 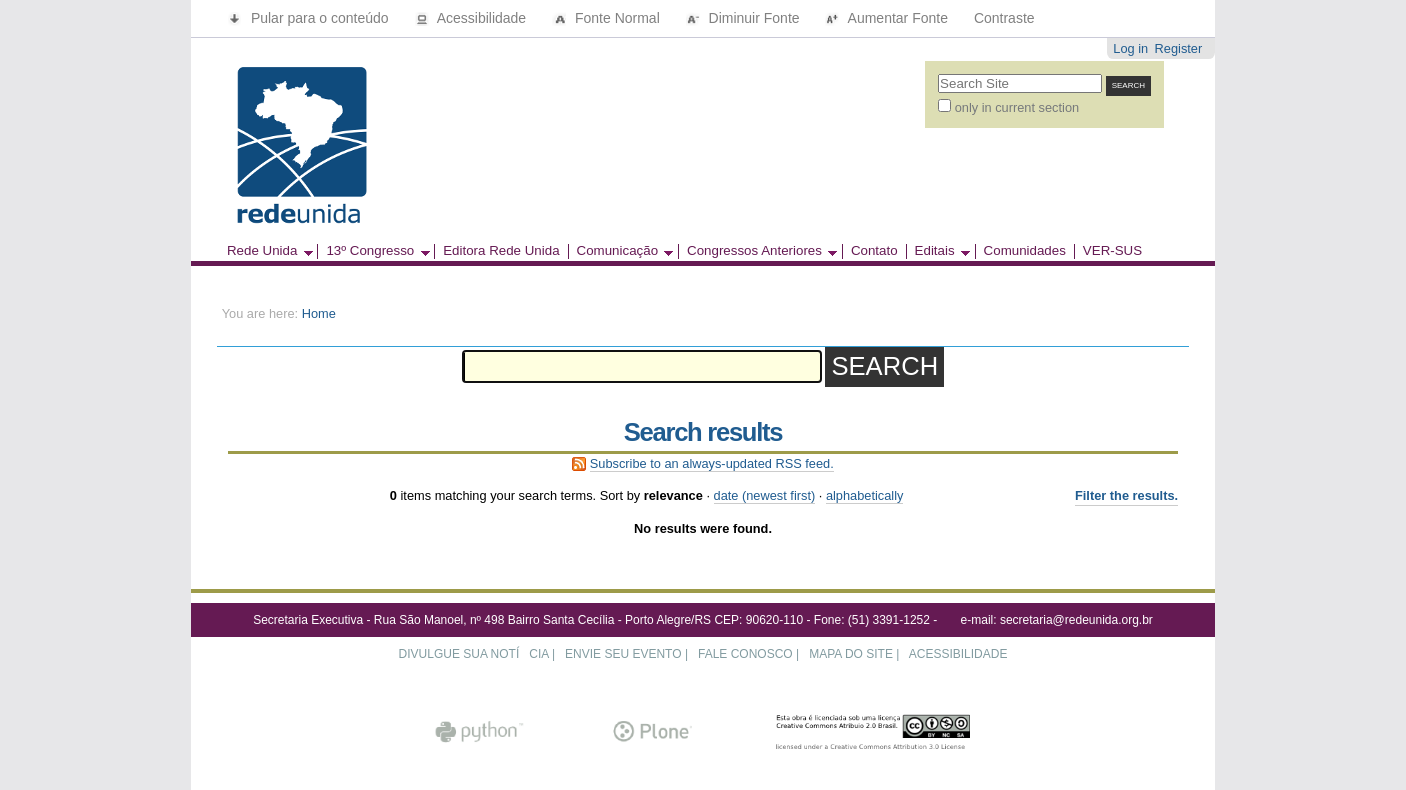 I want to click on Congressos Anteriores, so click(x=757, y=251).